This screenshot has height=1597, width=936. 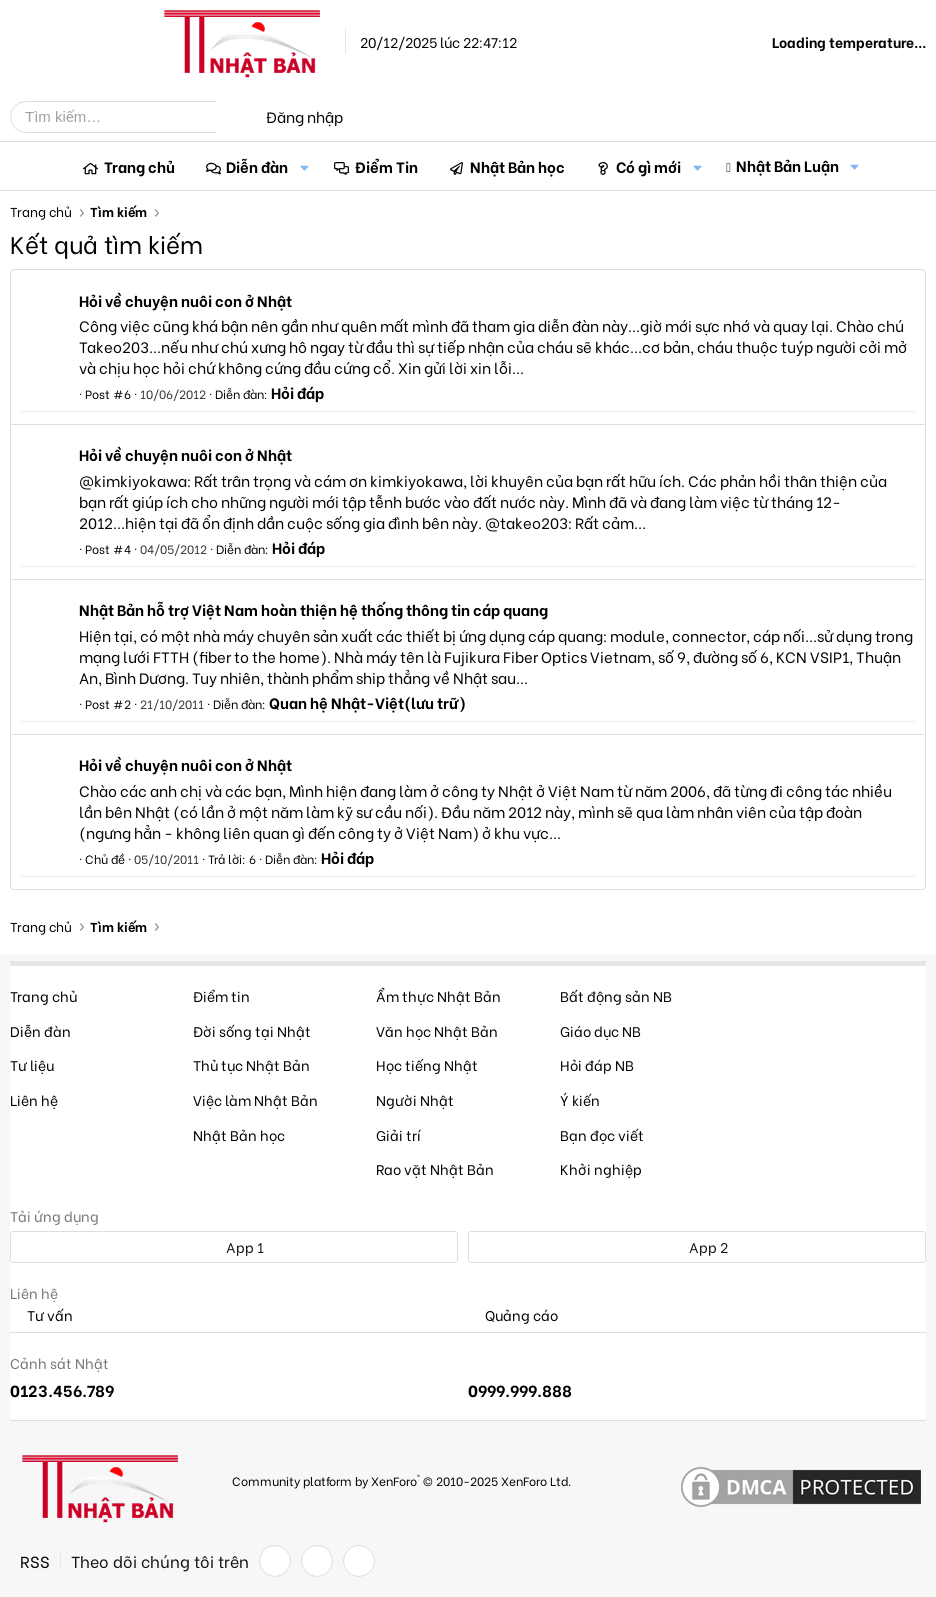 What do you see at coordinates (697, 1246) in the screenshot?
I see `App 2` at bounding box center [697, 1246].